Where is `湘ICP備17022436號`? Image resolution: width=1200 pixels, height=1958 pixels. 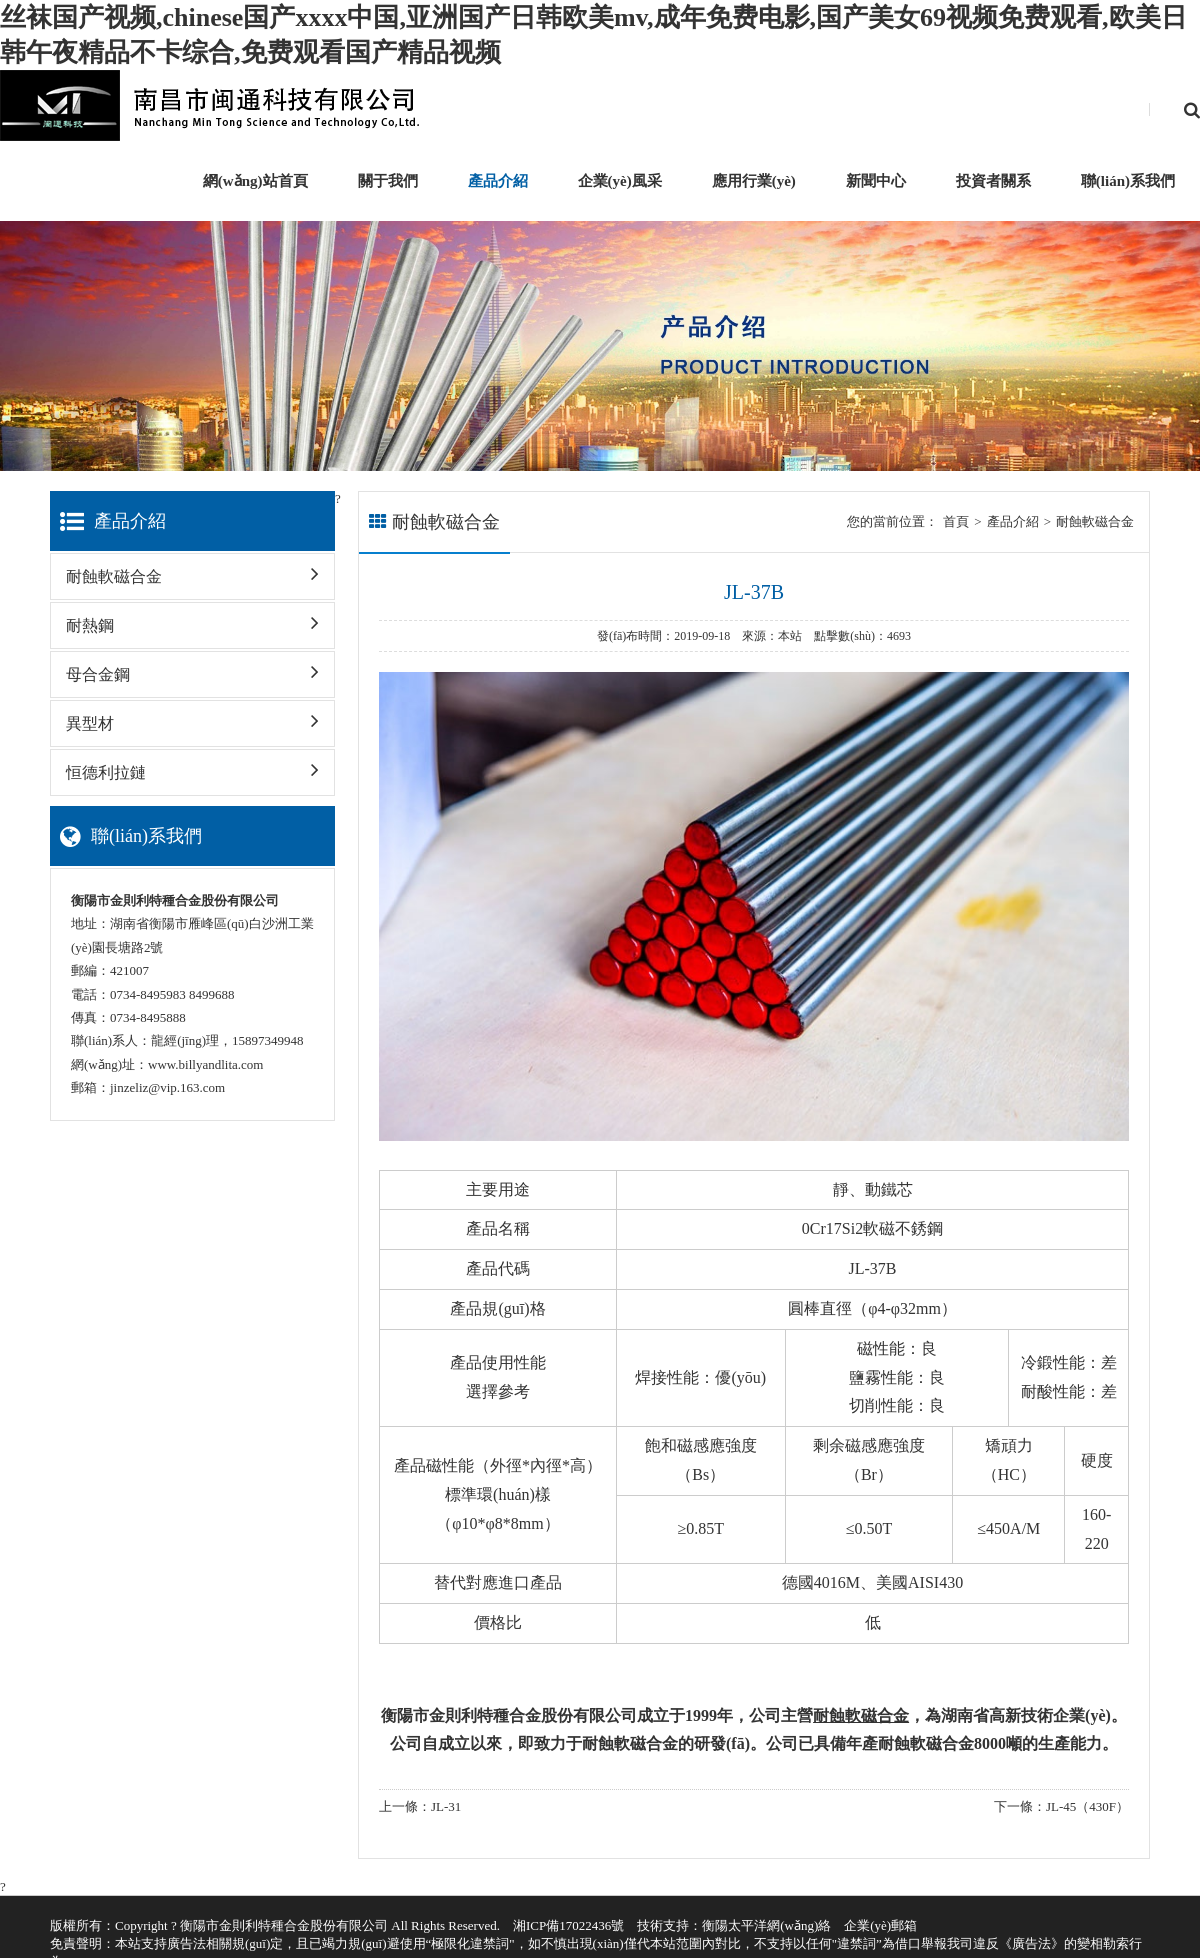 湘ICP備17022436號 is located at coordinates (568, 1925).